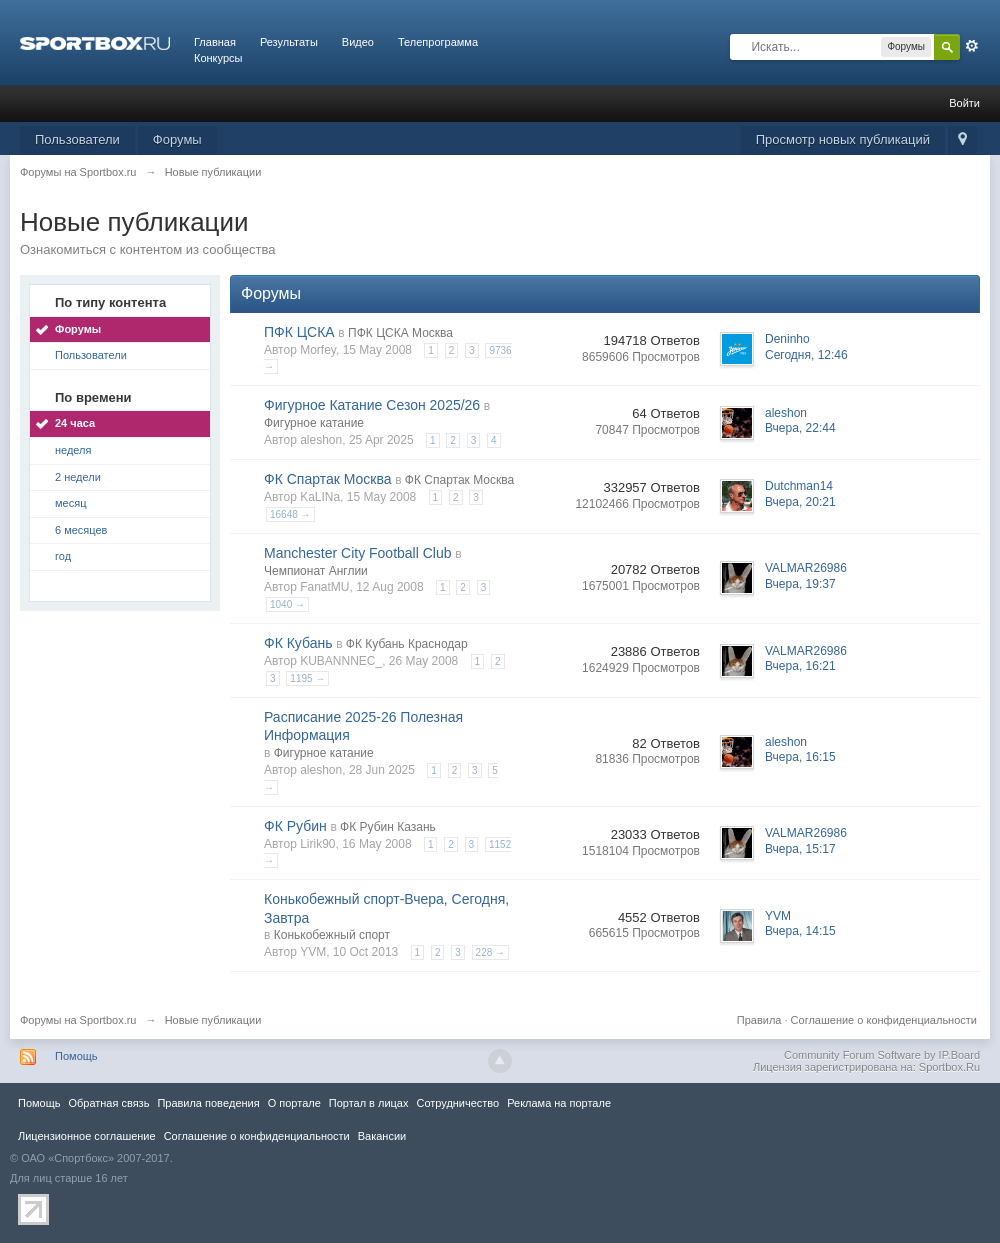 Image resolution: width=1000 pixels, height=1243 pixels. I want to click on 24 часа, so click(75, 423).